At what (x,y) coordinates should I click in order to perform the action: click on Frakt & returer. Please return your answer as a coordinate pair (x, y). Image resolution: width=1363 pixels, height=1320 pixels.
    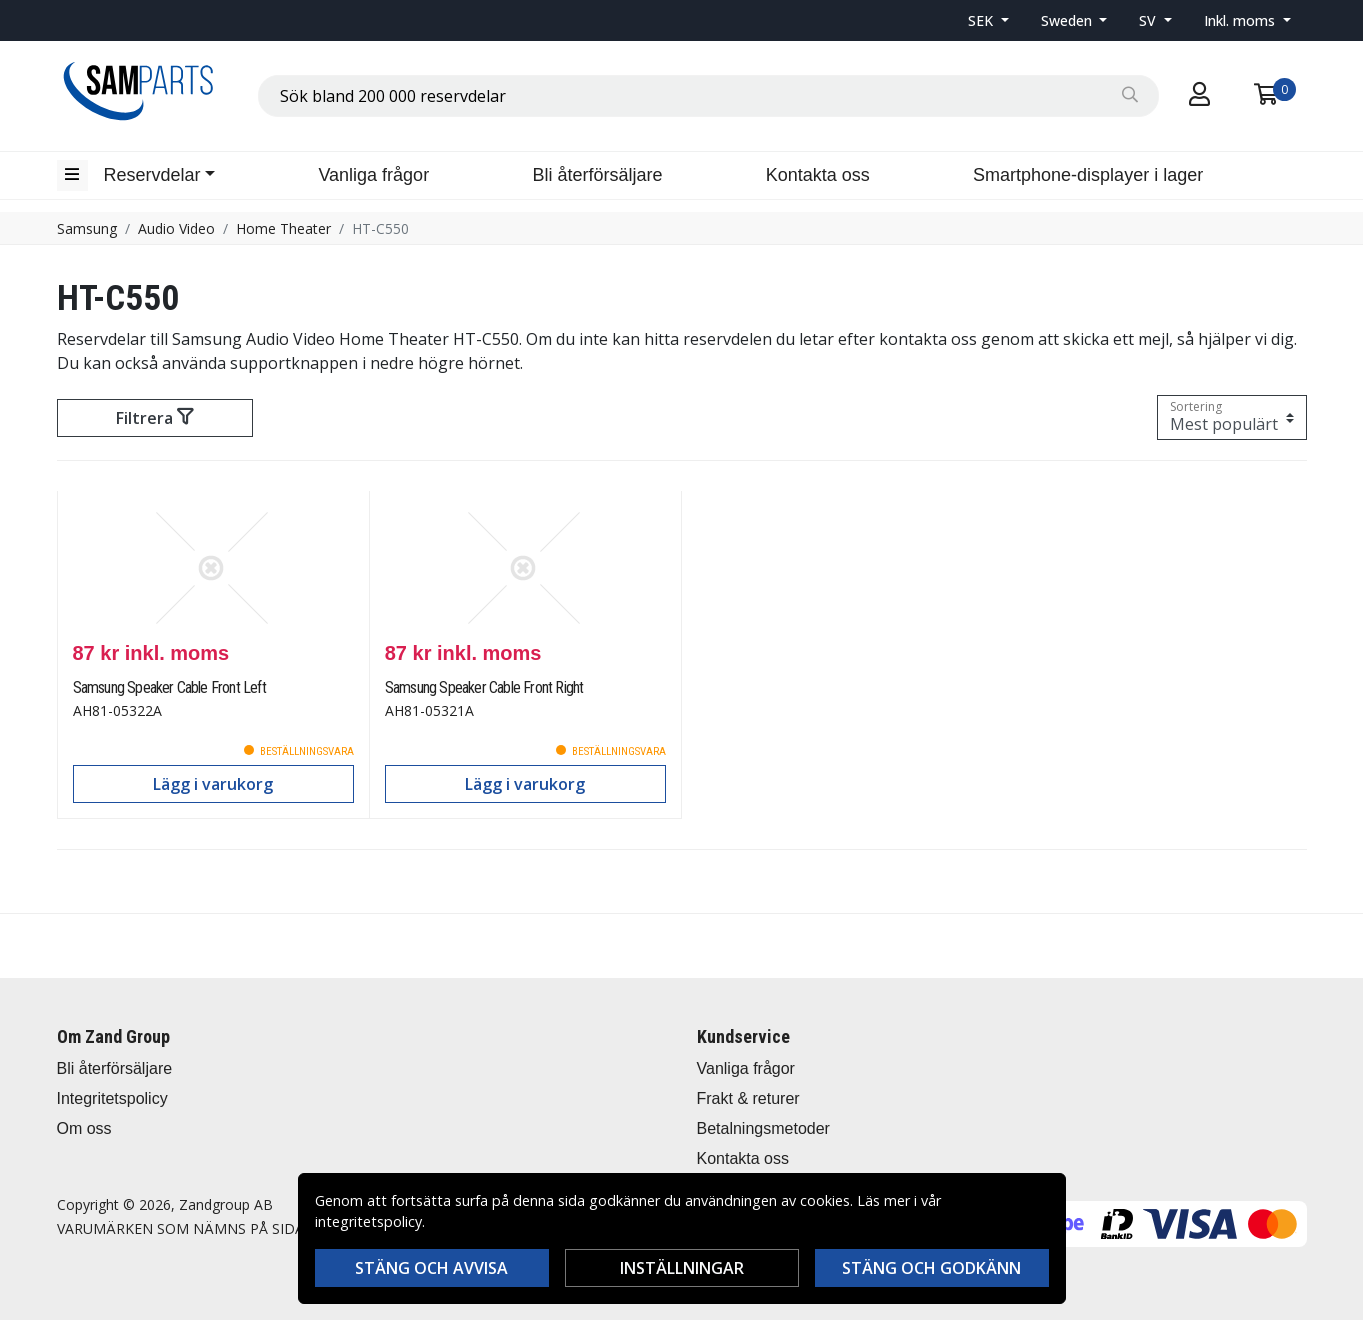
    Looking at the image, I should click on (748, 1098).